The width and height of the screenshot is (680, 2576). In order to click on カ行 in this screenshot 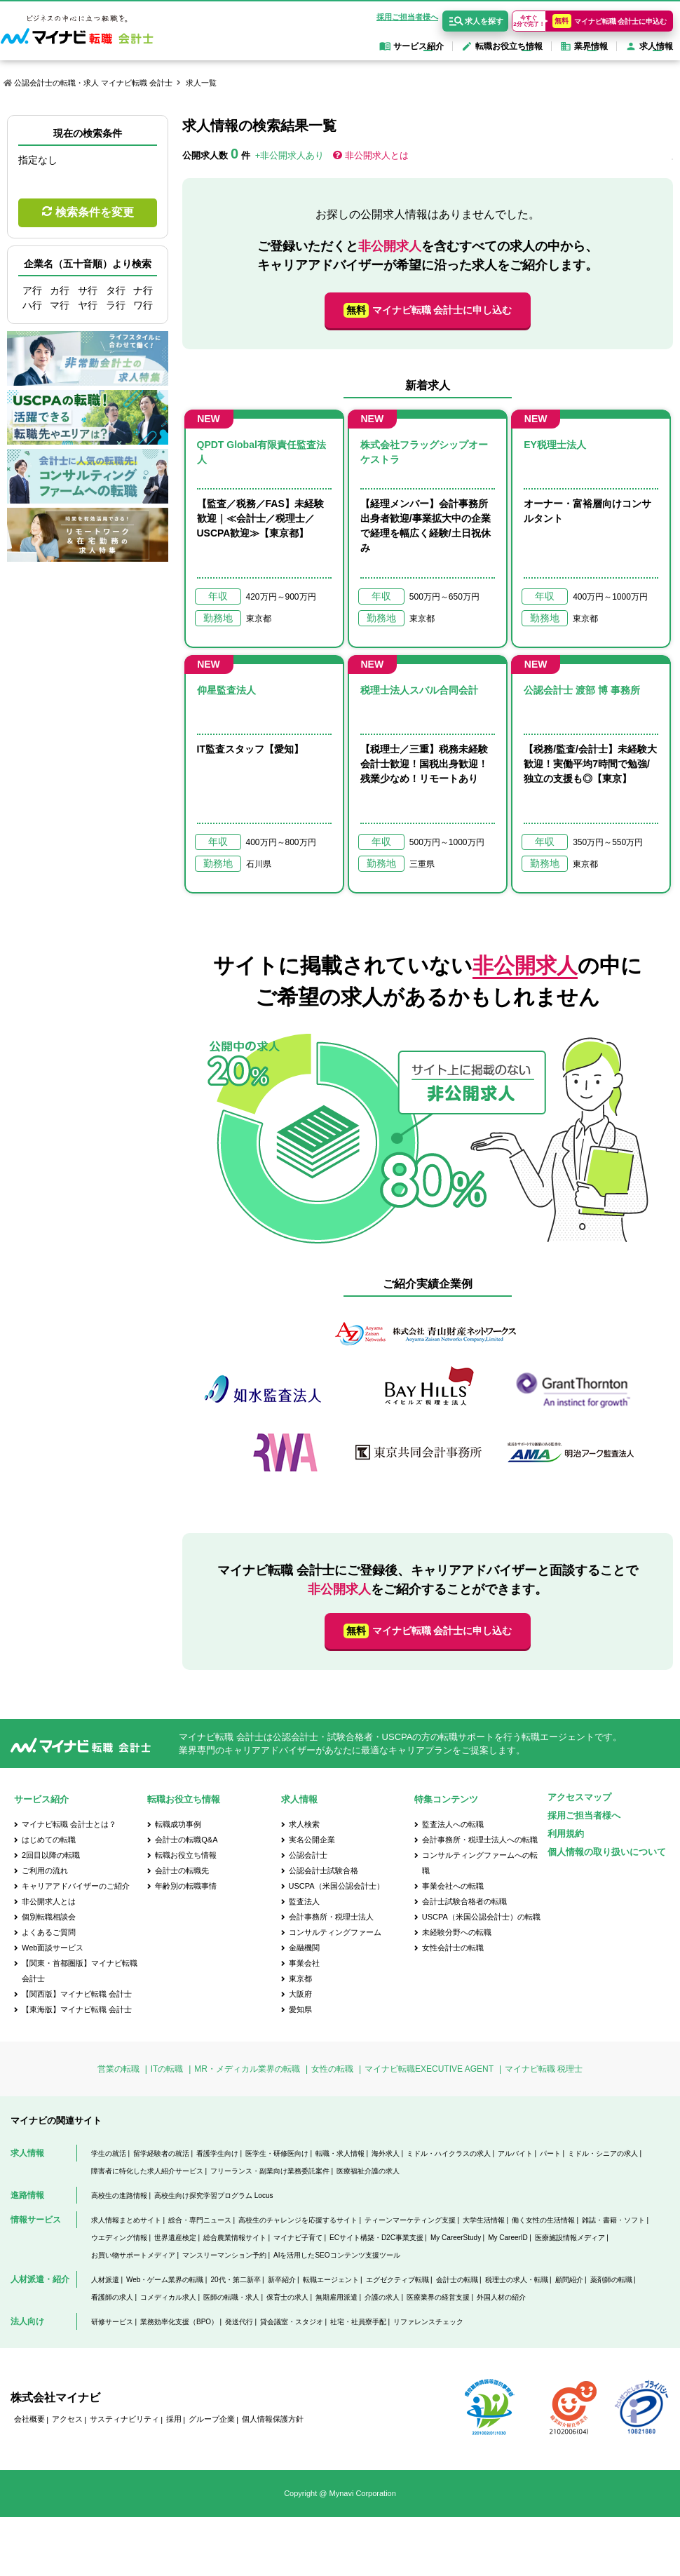, I will do `click(59, 290)`.